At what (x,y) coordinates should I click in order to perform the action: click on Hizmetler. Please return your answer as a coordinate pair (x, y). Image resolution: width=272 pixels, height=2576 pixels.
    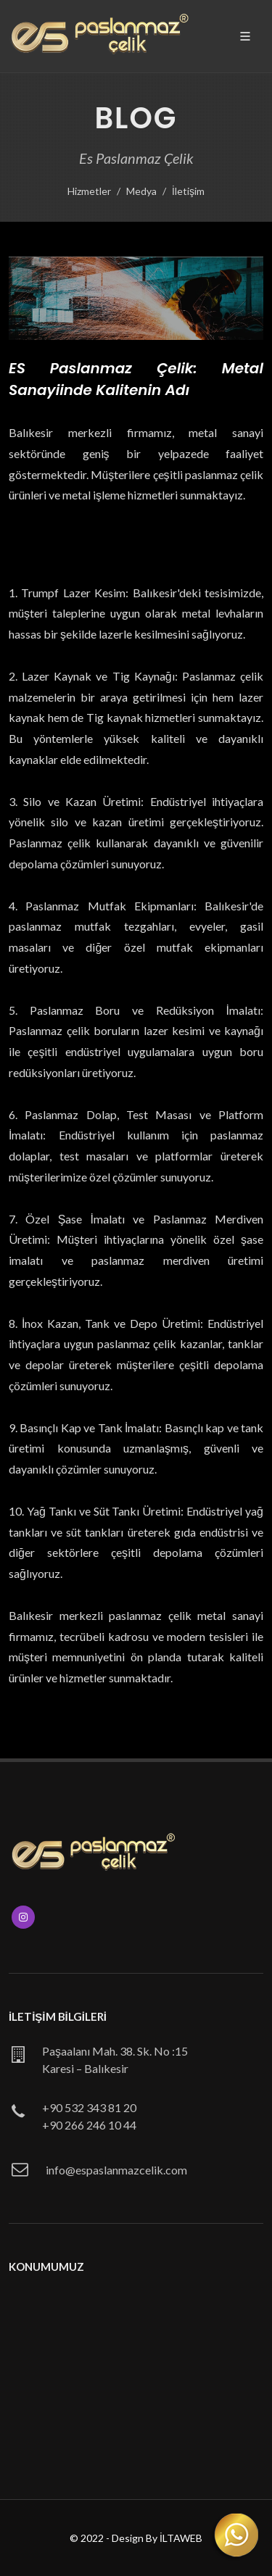
    Looking at the image, I should click on (89, 191).